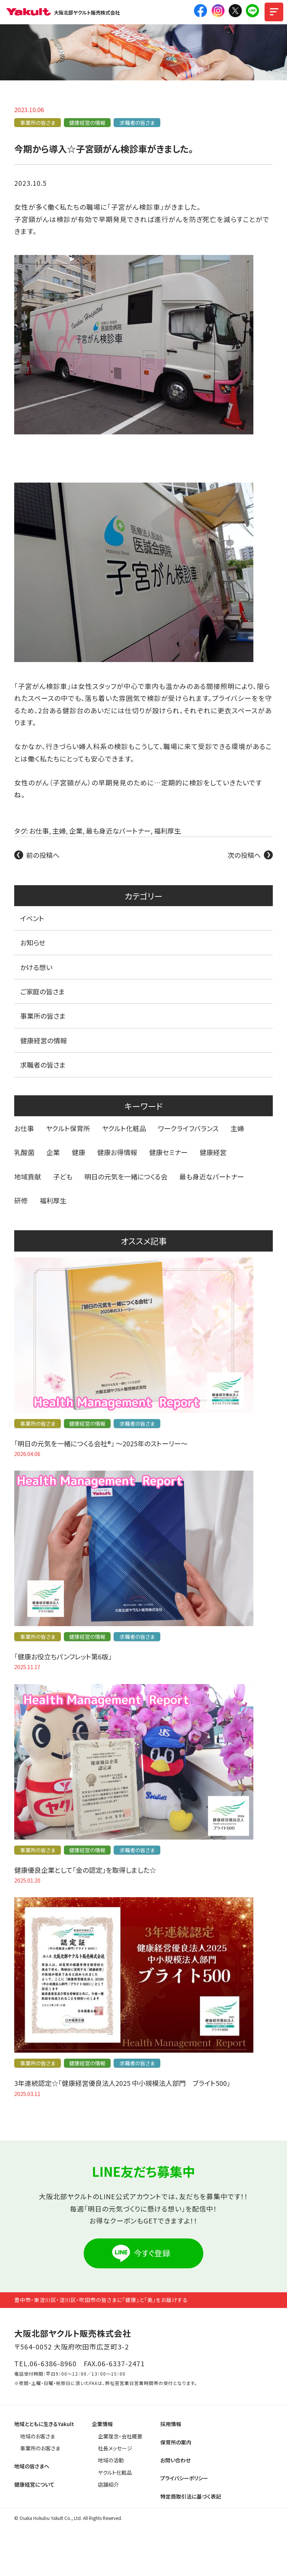 This screenshot has height=2576, width=287. Describe the element at coordinates (76, 830) in the screenshot. I see `企業` at that location.